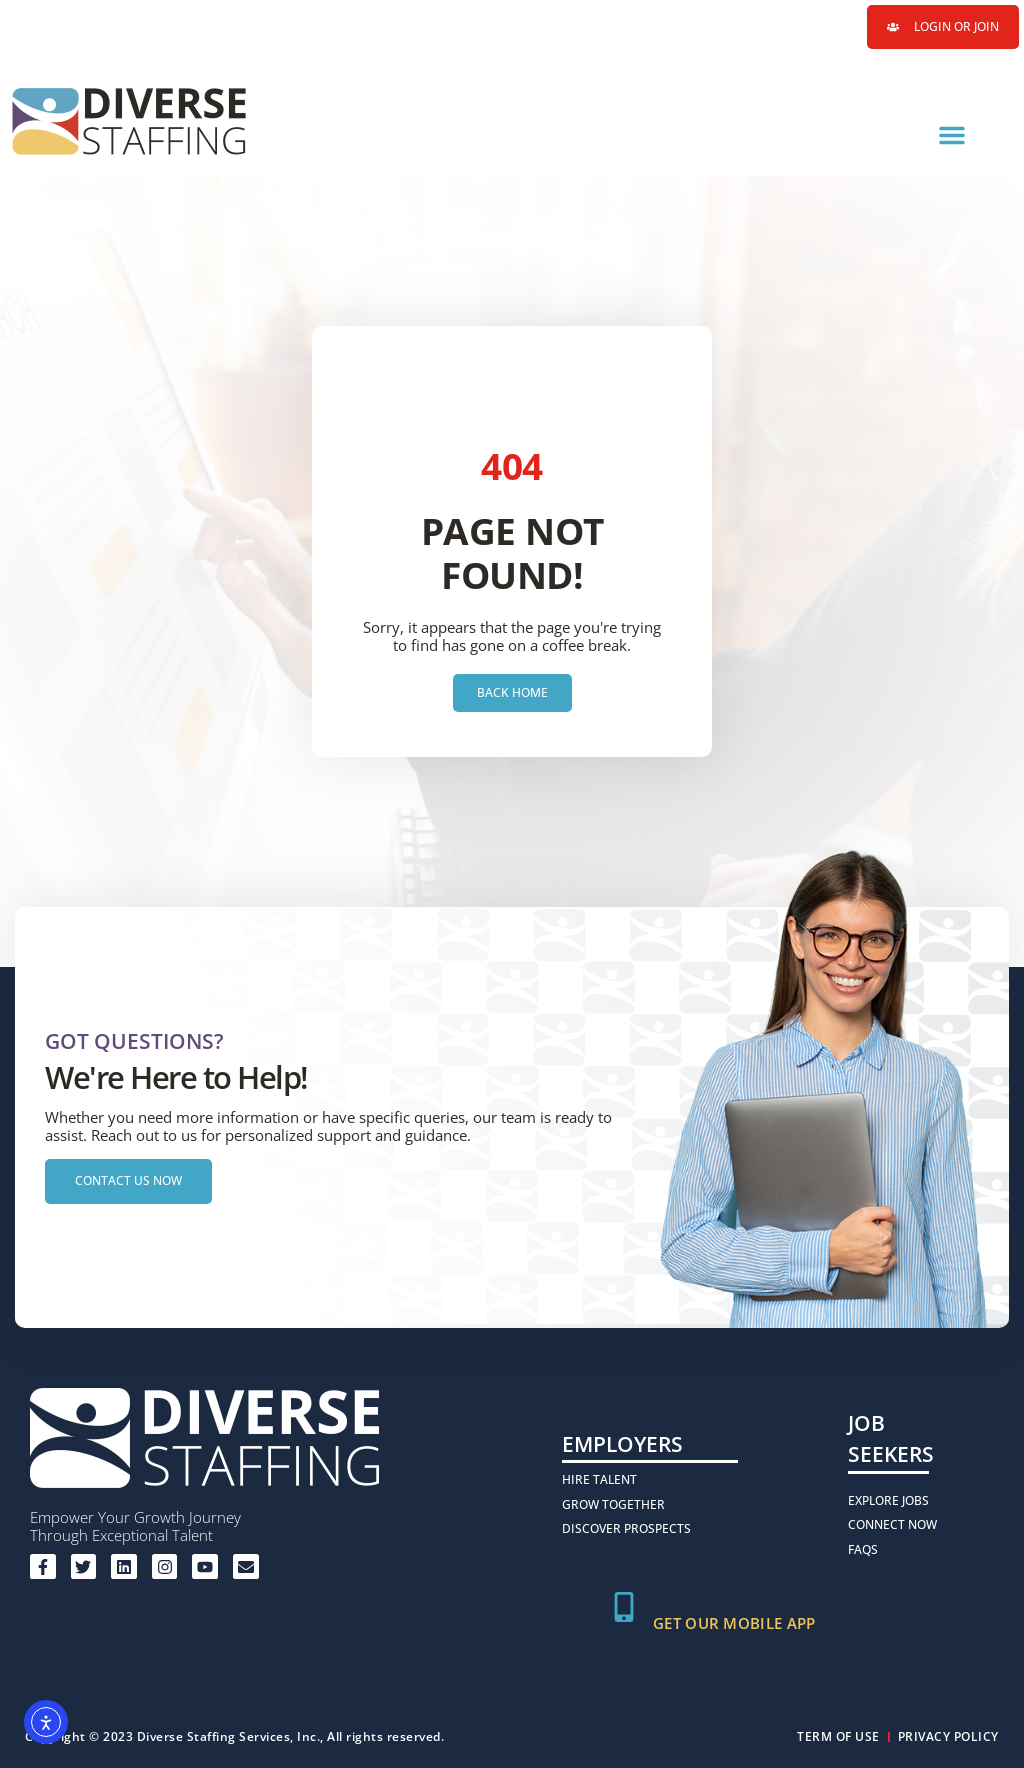 The height and width of the screenshot is (1768, 1024). What do you see at coordinates (624, 1607) in the screenshot?
I see `[Get Our Mobile App]` at bounding box center [624, 1607].